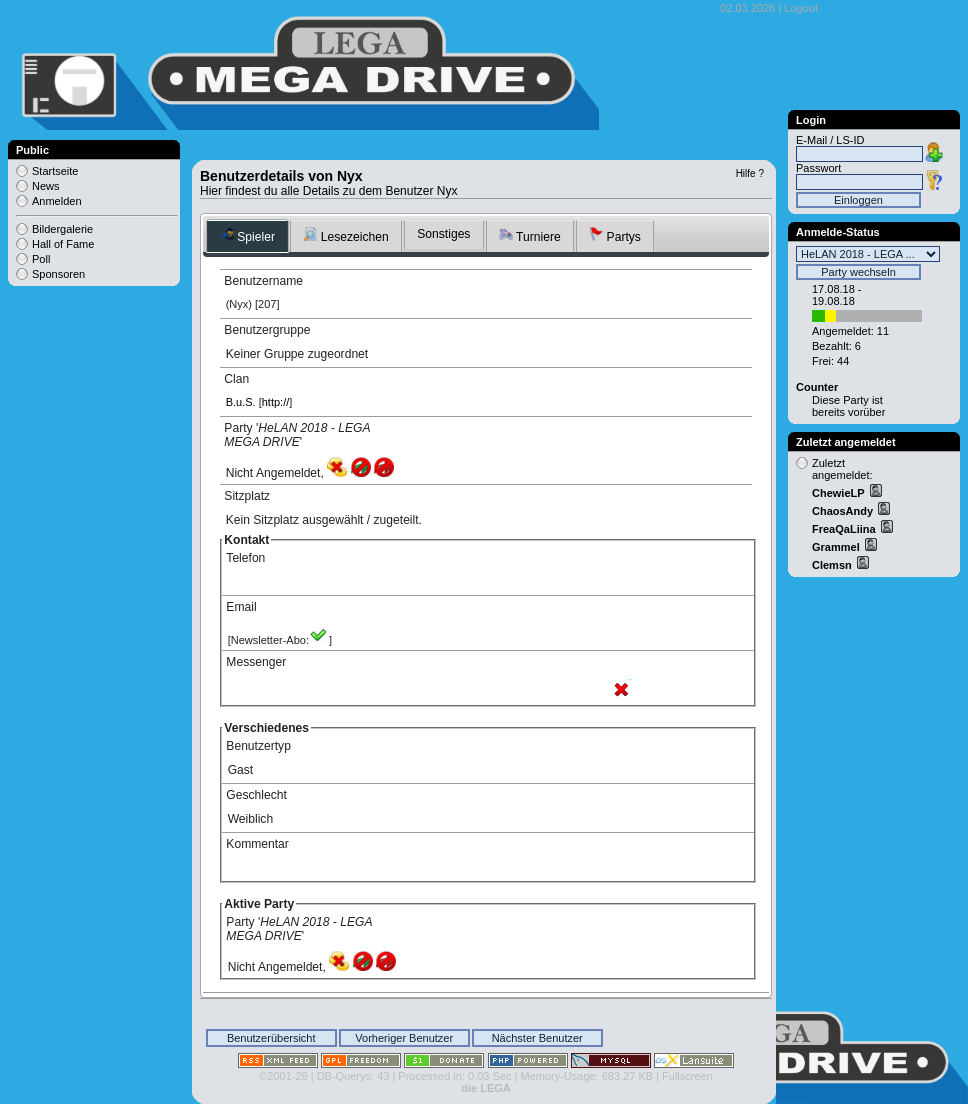 This screenshot has height=1104, width=968. I want to click on Turniere, so click(530, 235).